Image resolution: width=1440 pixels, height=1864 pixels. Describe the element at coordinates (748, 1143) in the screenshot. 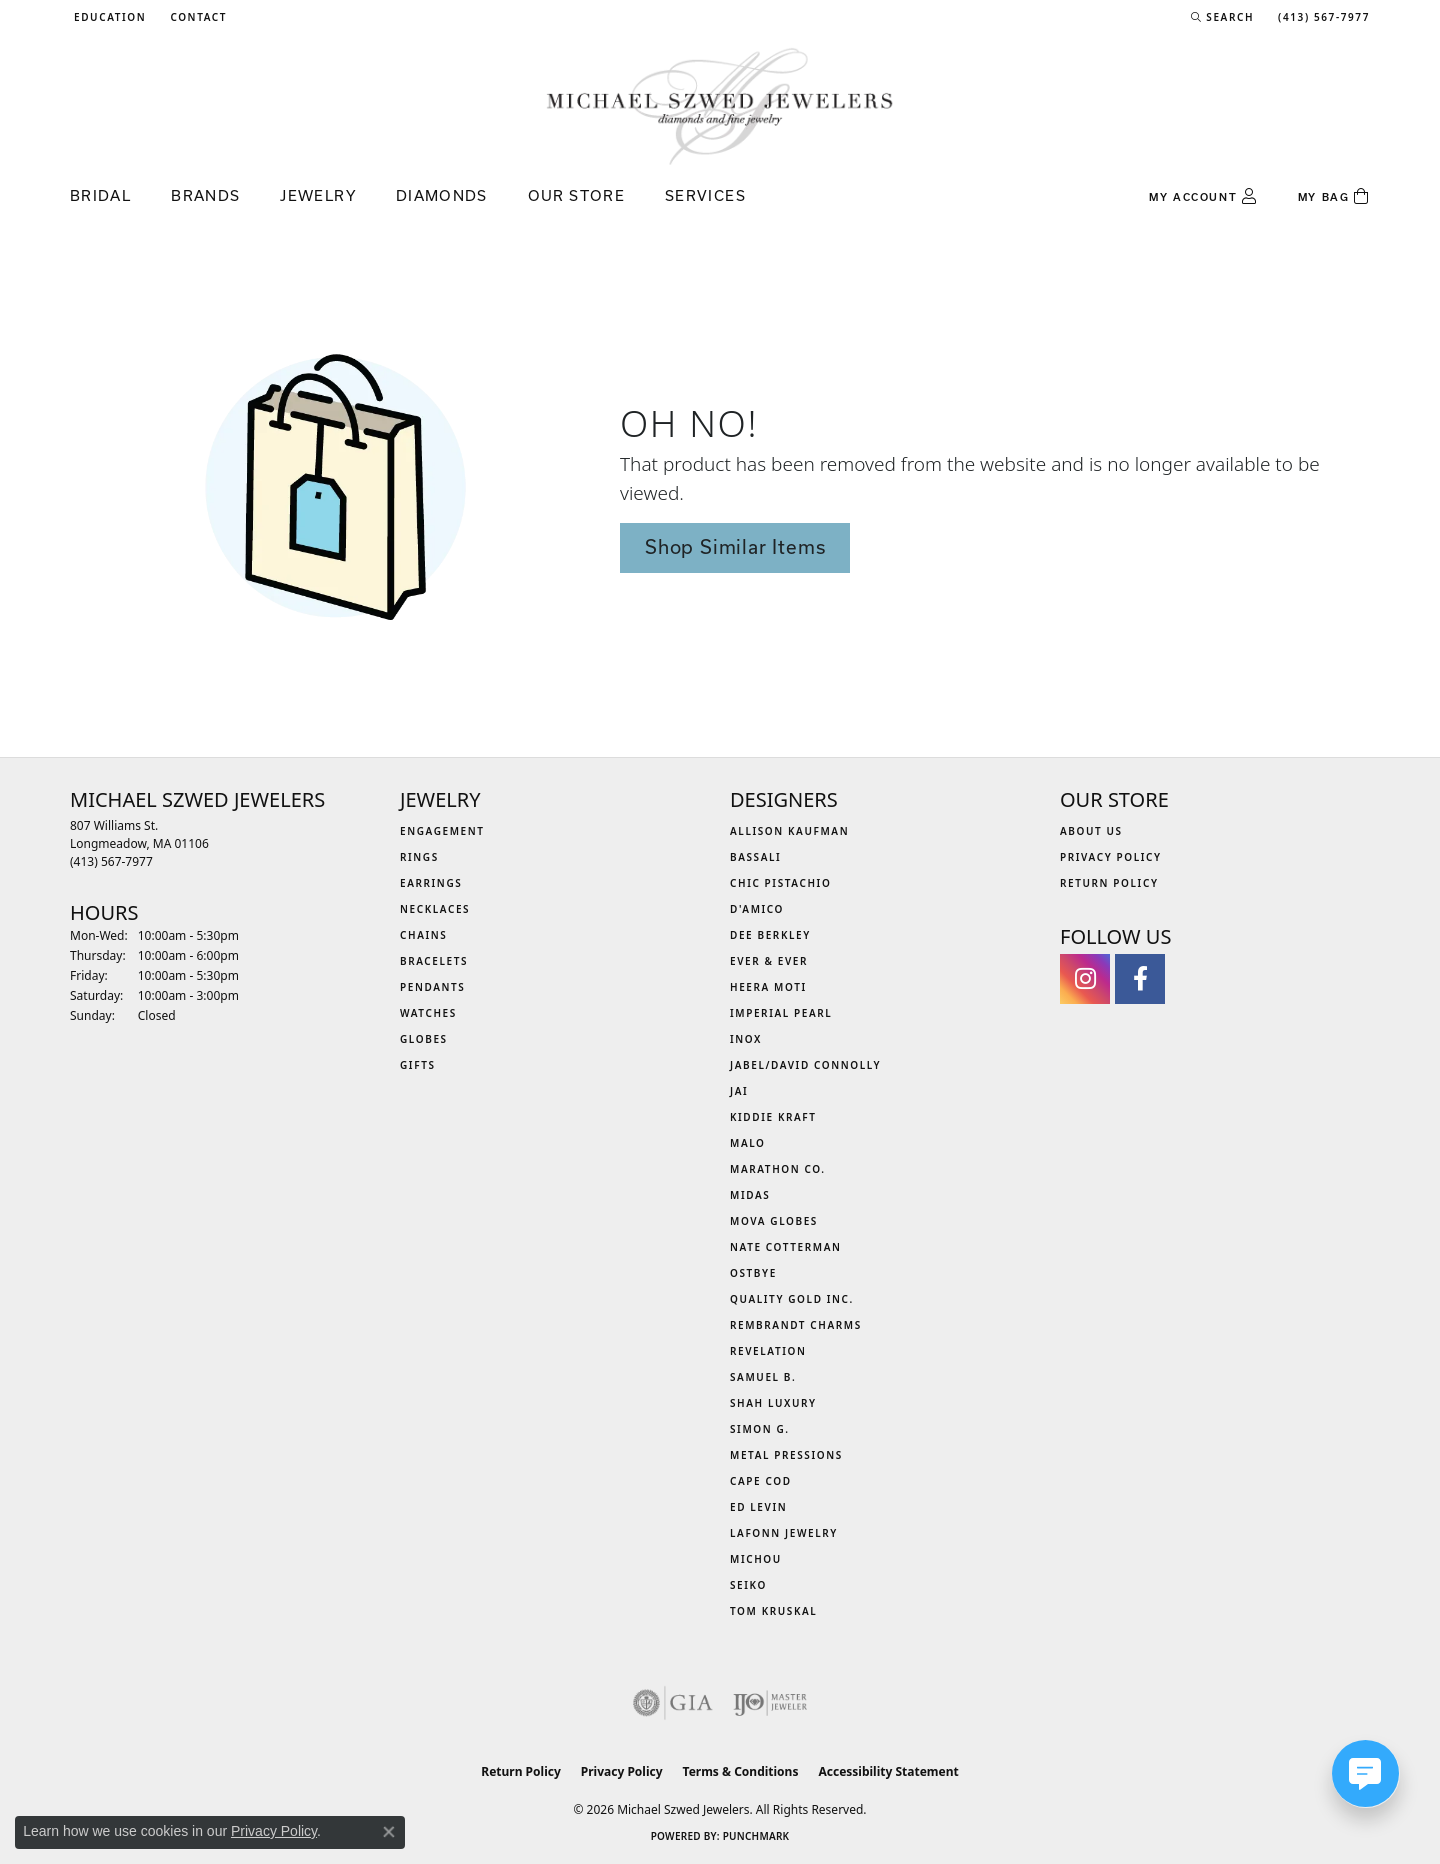

I see `MALO [menuitem]` at that location.